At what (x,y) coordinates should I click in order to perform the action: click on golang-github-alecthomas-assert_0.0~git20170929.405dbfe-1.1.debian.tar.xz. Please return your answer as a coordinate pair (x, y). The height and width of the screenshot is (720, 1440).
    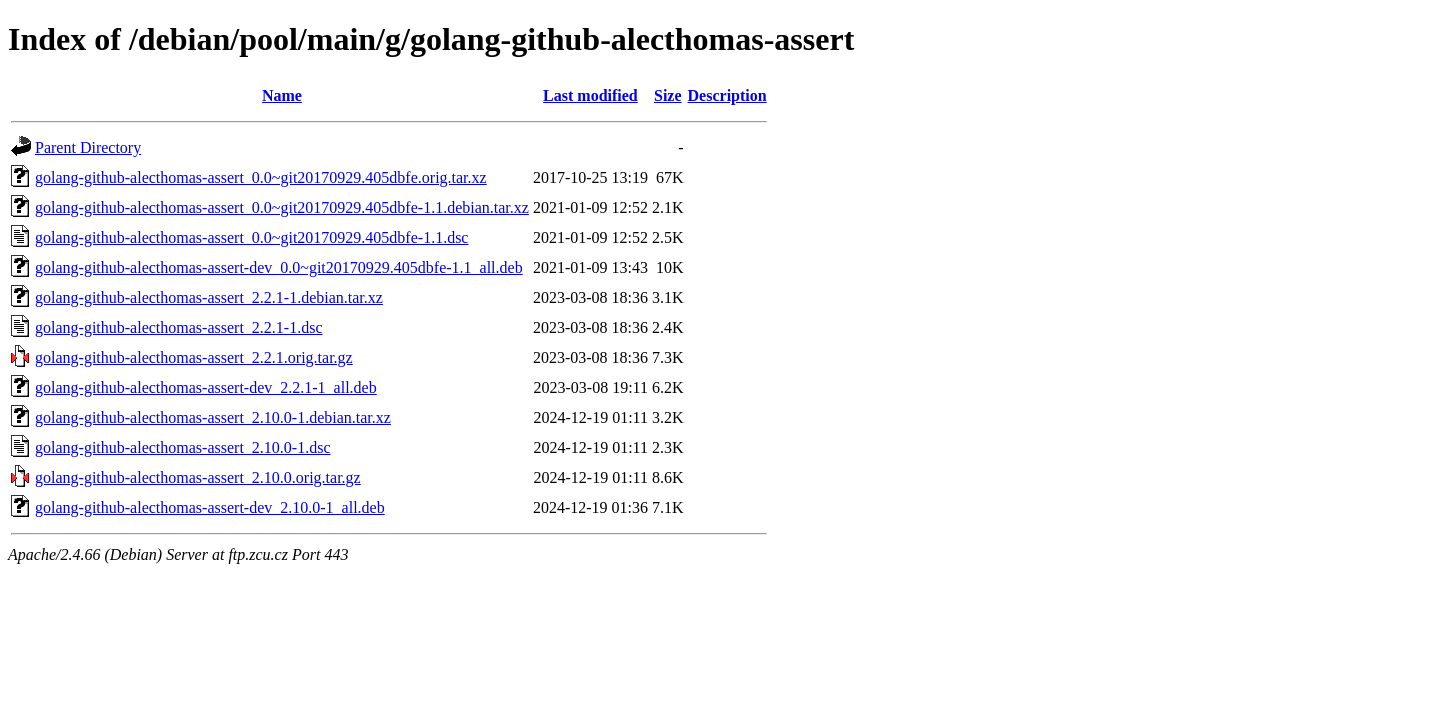
    Looking at the image, I should click on (282, 207).